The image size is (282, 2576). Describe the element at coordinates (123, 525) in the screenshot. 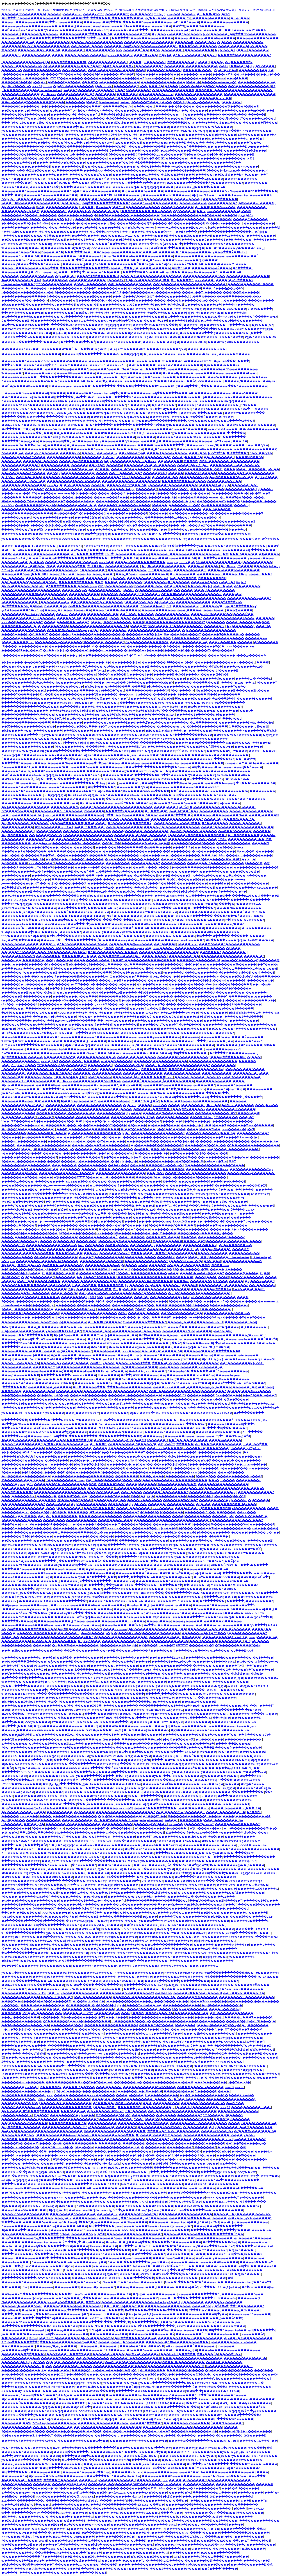

I see `�����츾�þþ�Ʒ` at that location.